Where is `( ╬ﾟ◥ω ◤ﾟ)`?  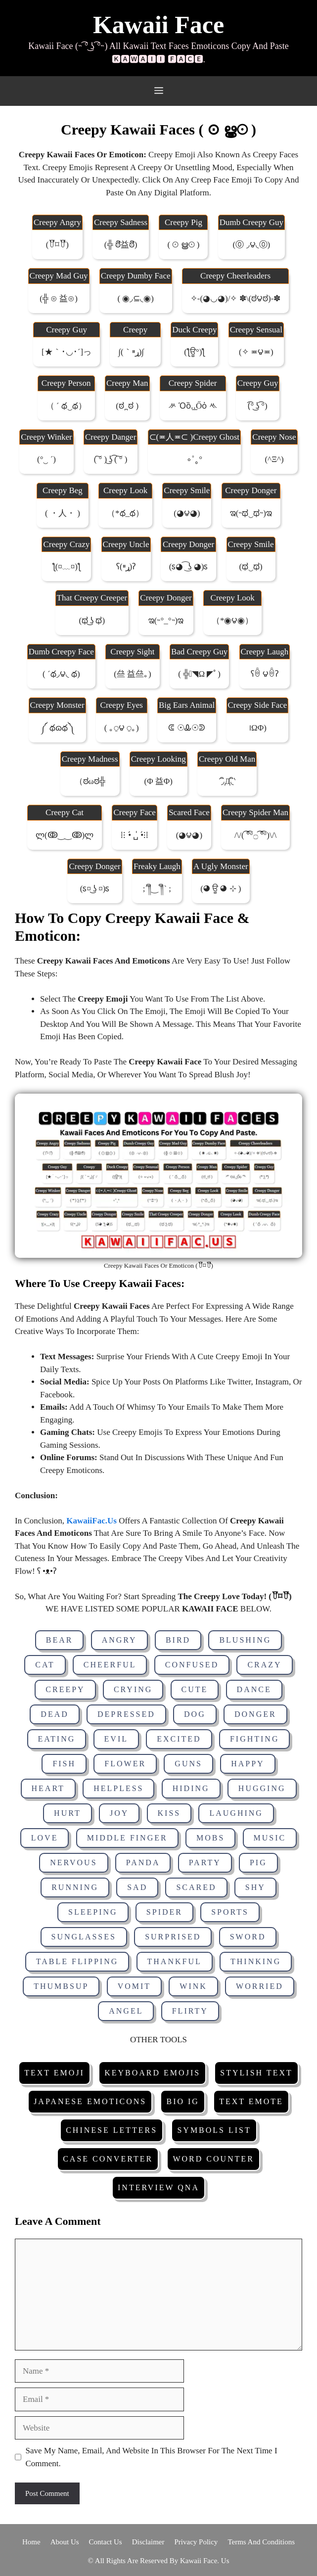 ( ╬ﾟ◥ω ◤ﾟ) is located at coordinates (199, 674).